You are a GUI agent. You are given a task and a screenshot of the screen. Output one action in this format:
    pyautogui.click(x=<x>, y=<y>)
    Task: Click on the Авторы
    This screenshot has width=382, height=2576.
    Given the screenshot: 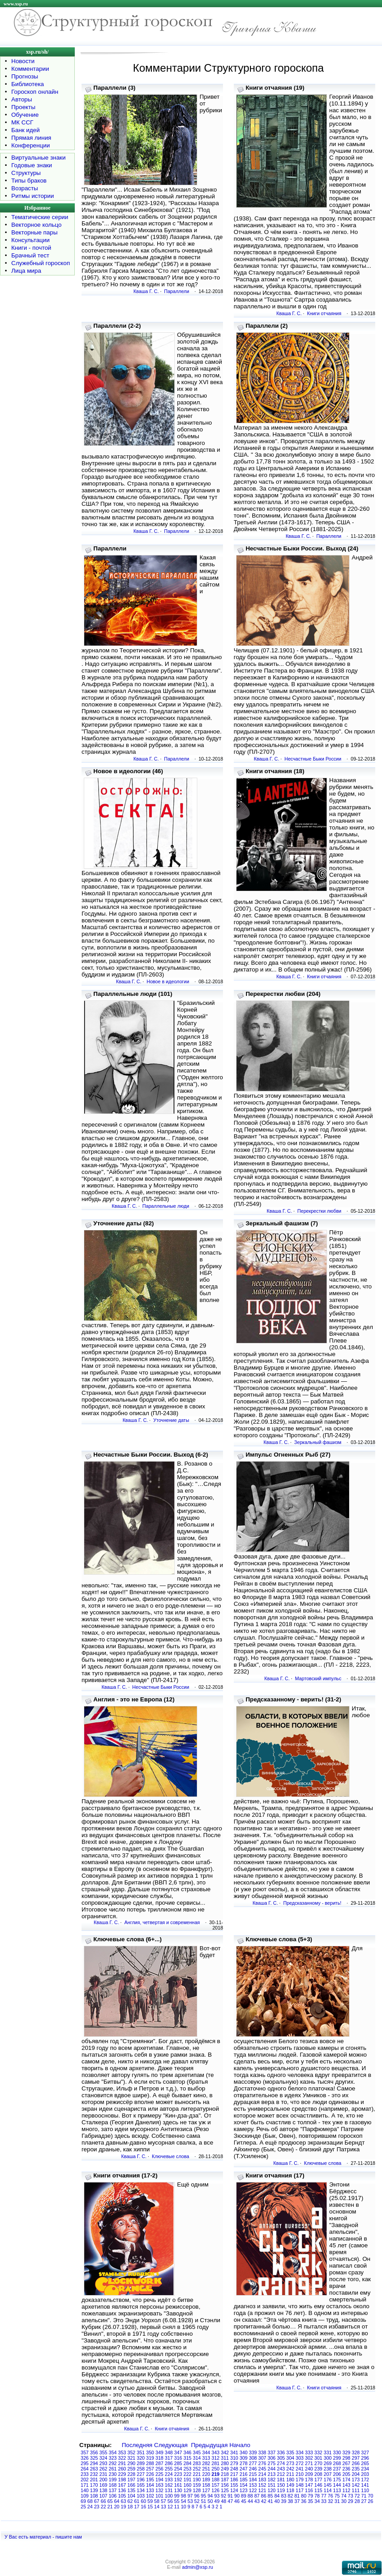 What is the action you would take?
    pyautogui.click(x=21, y=99)
    